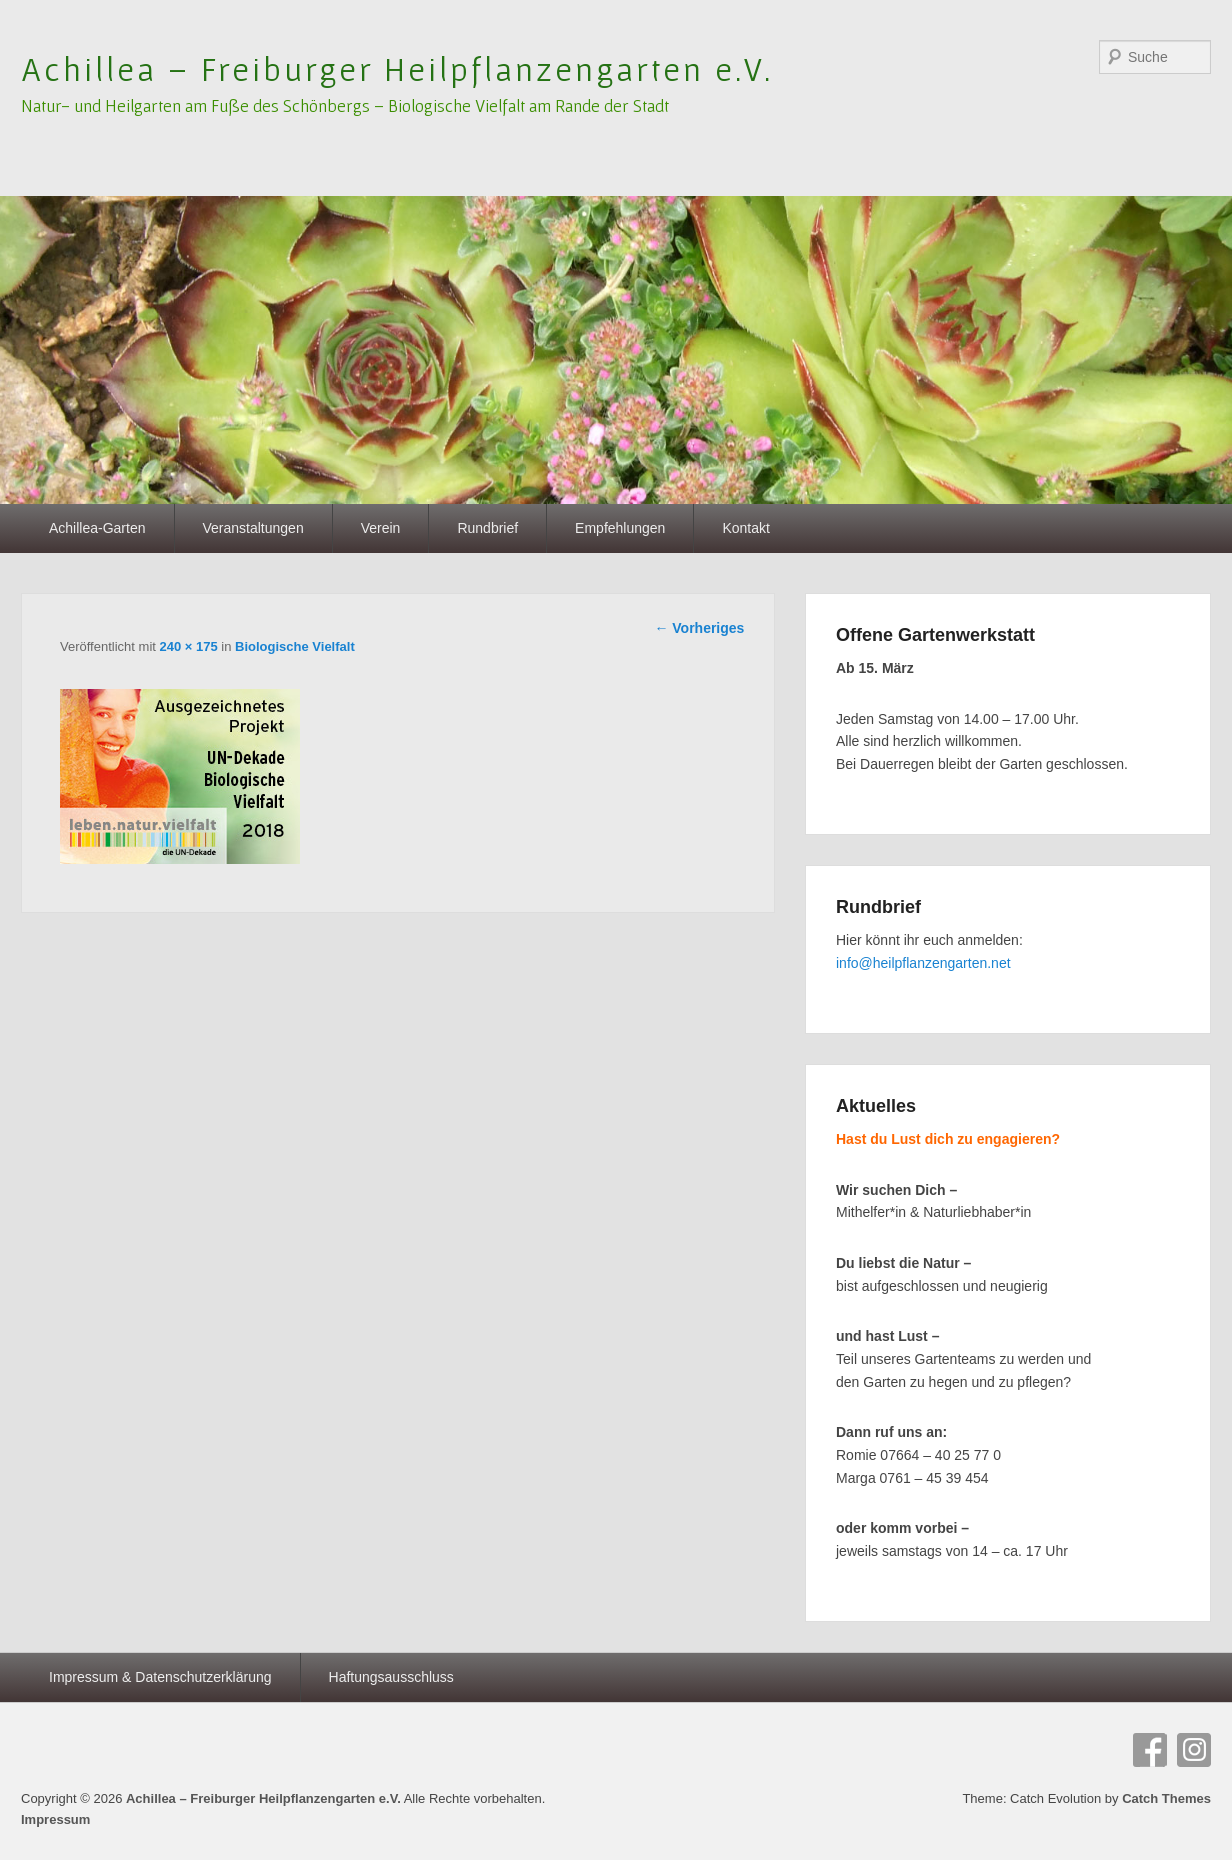  Describe the element at coordinates (55, 1819) in the screenshot. I see `Impressum` at that location.